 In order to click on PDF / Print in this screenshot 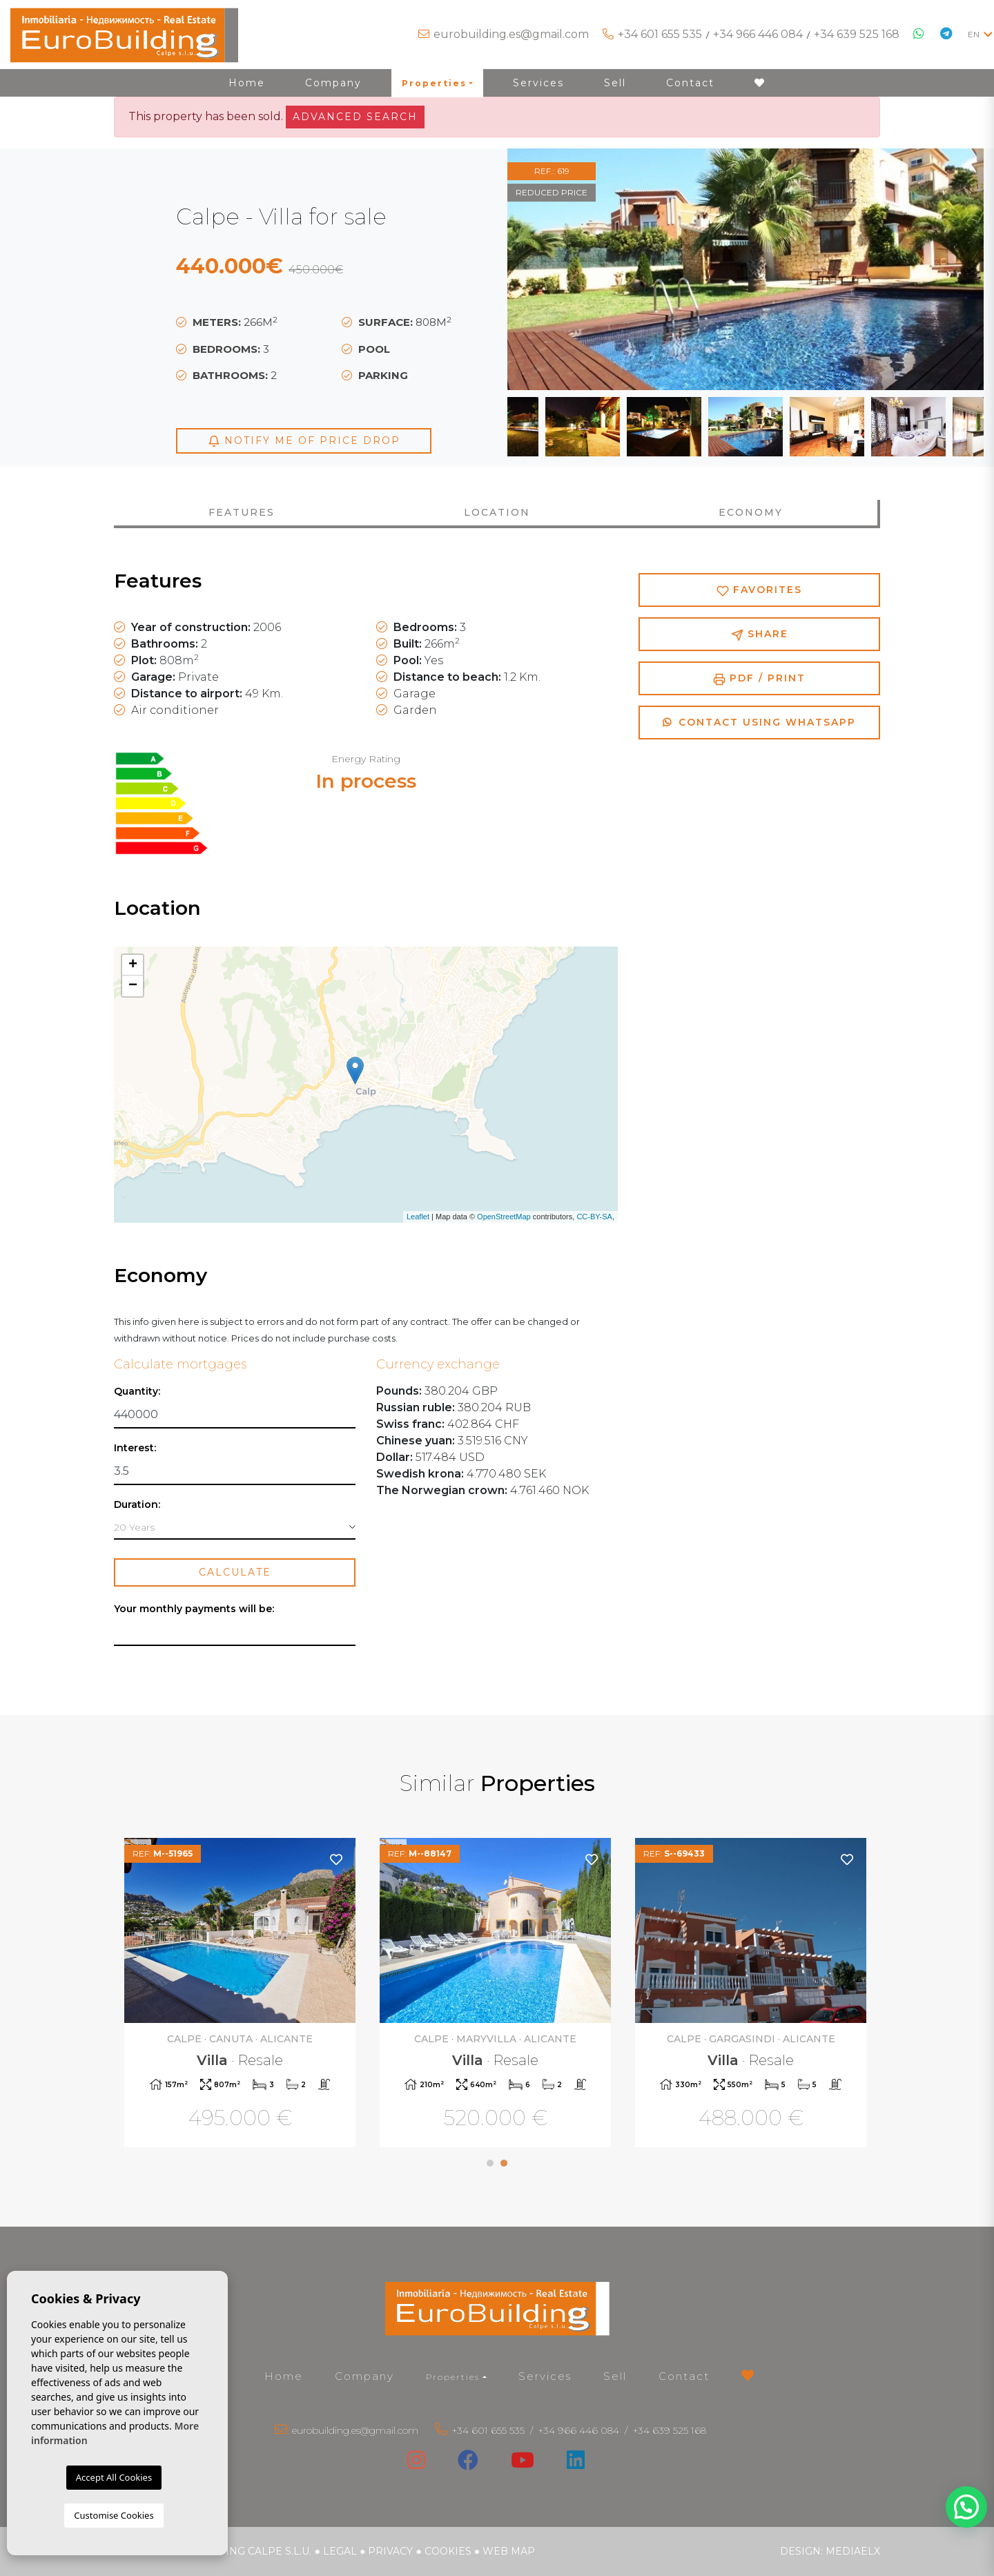, I will do `click(759, 678)`.